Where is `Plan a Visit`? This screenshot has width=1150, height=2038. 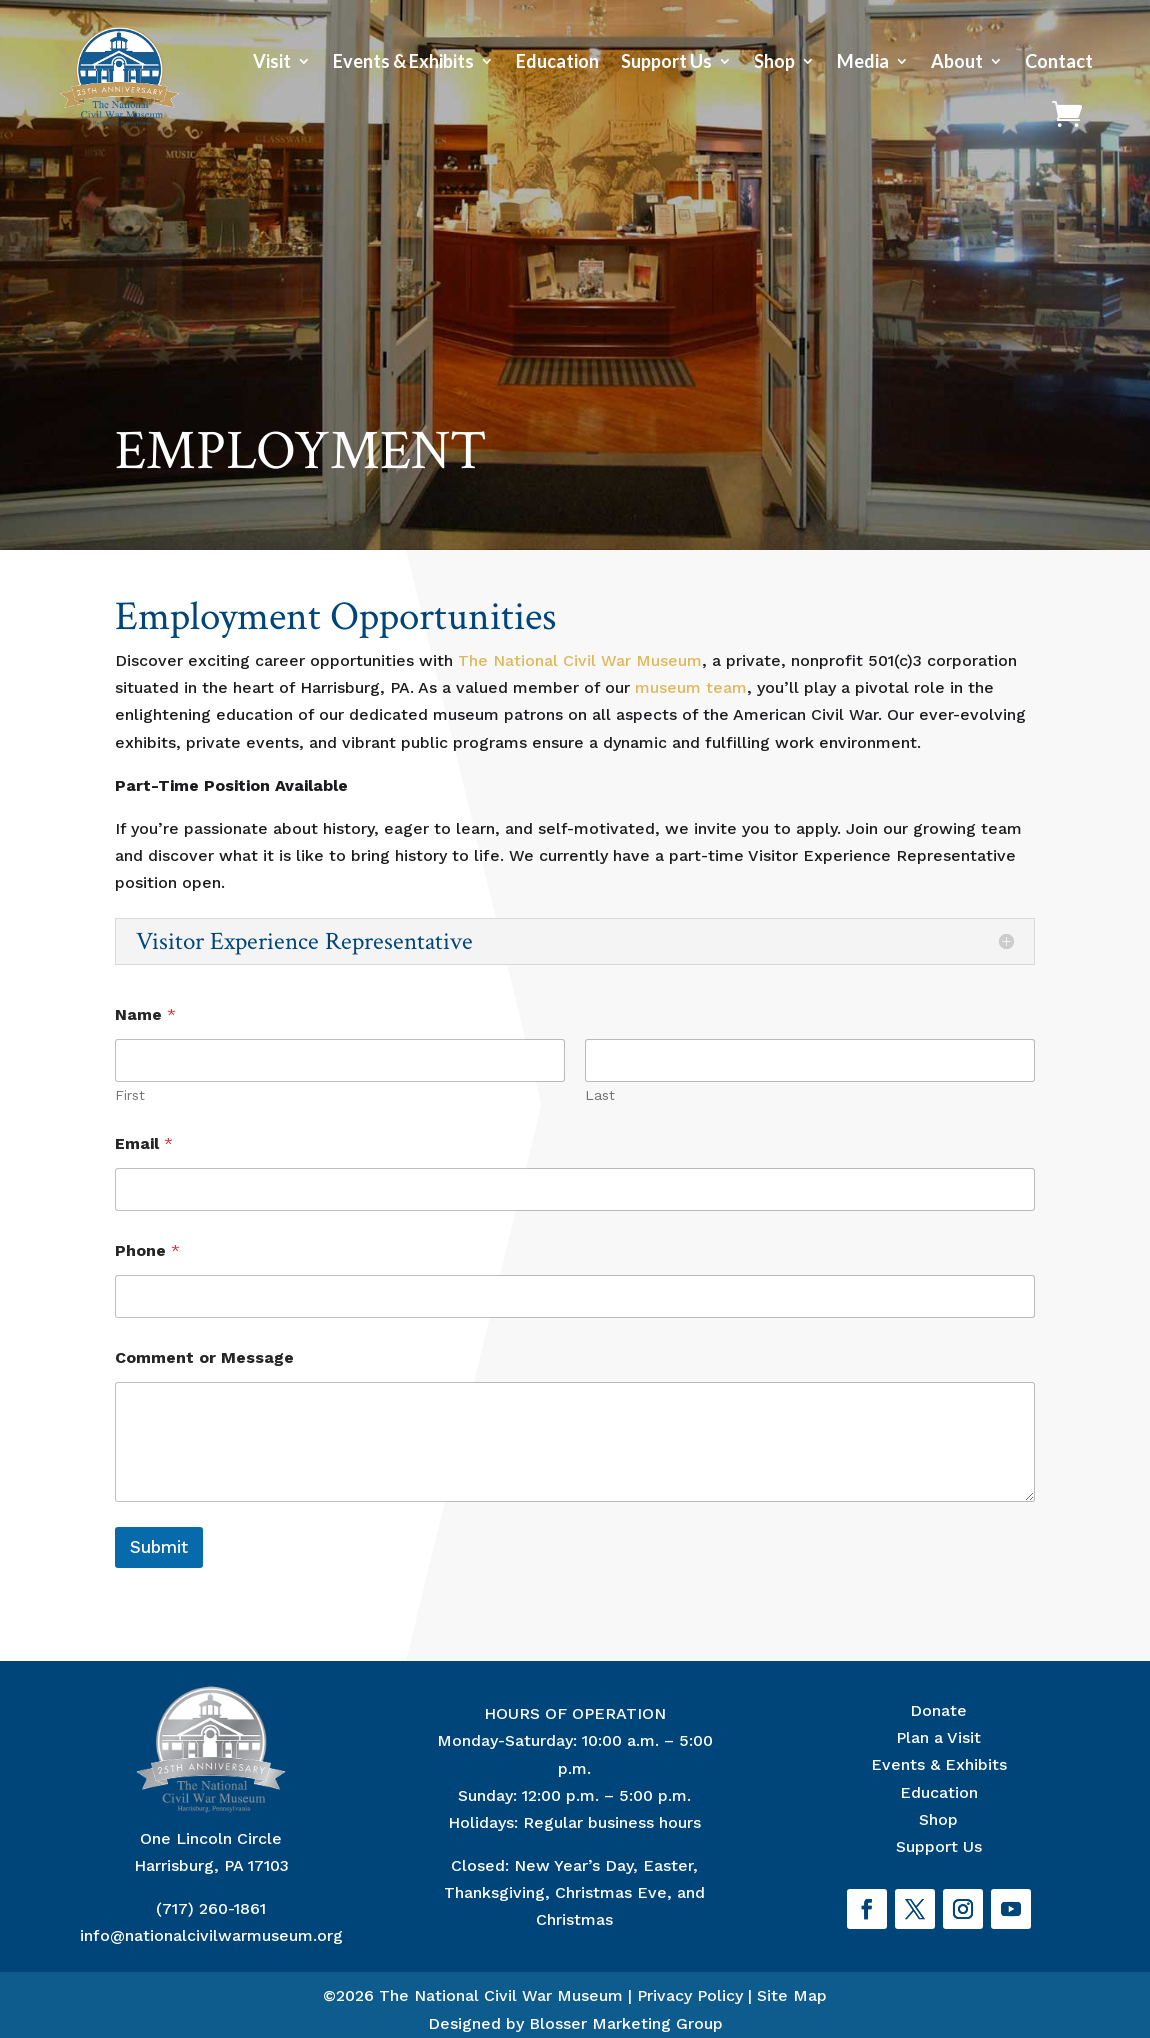 Plan a Visit is located at coordinates (938, 1737).